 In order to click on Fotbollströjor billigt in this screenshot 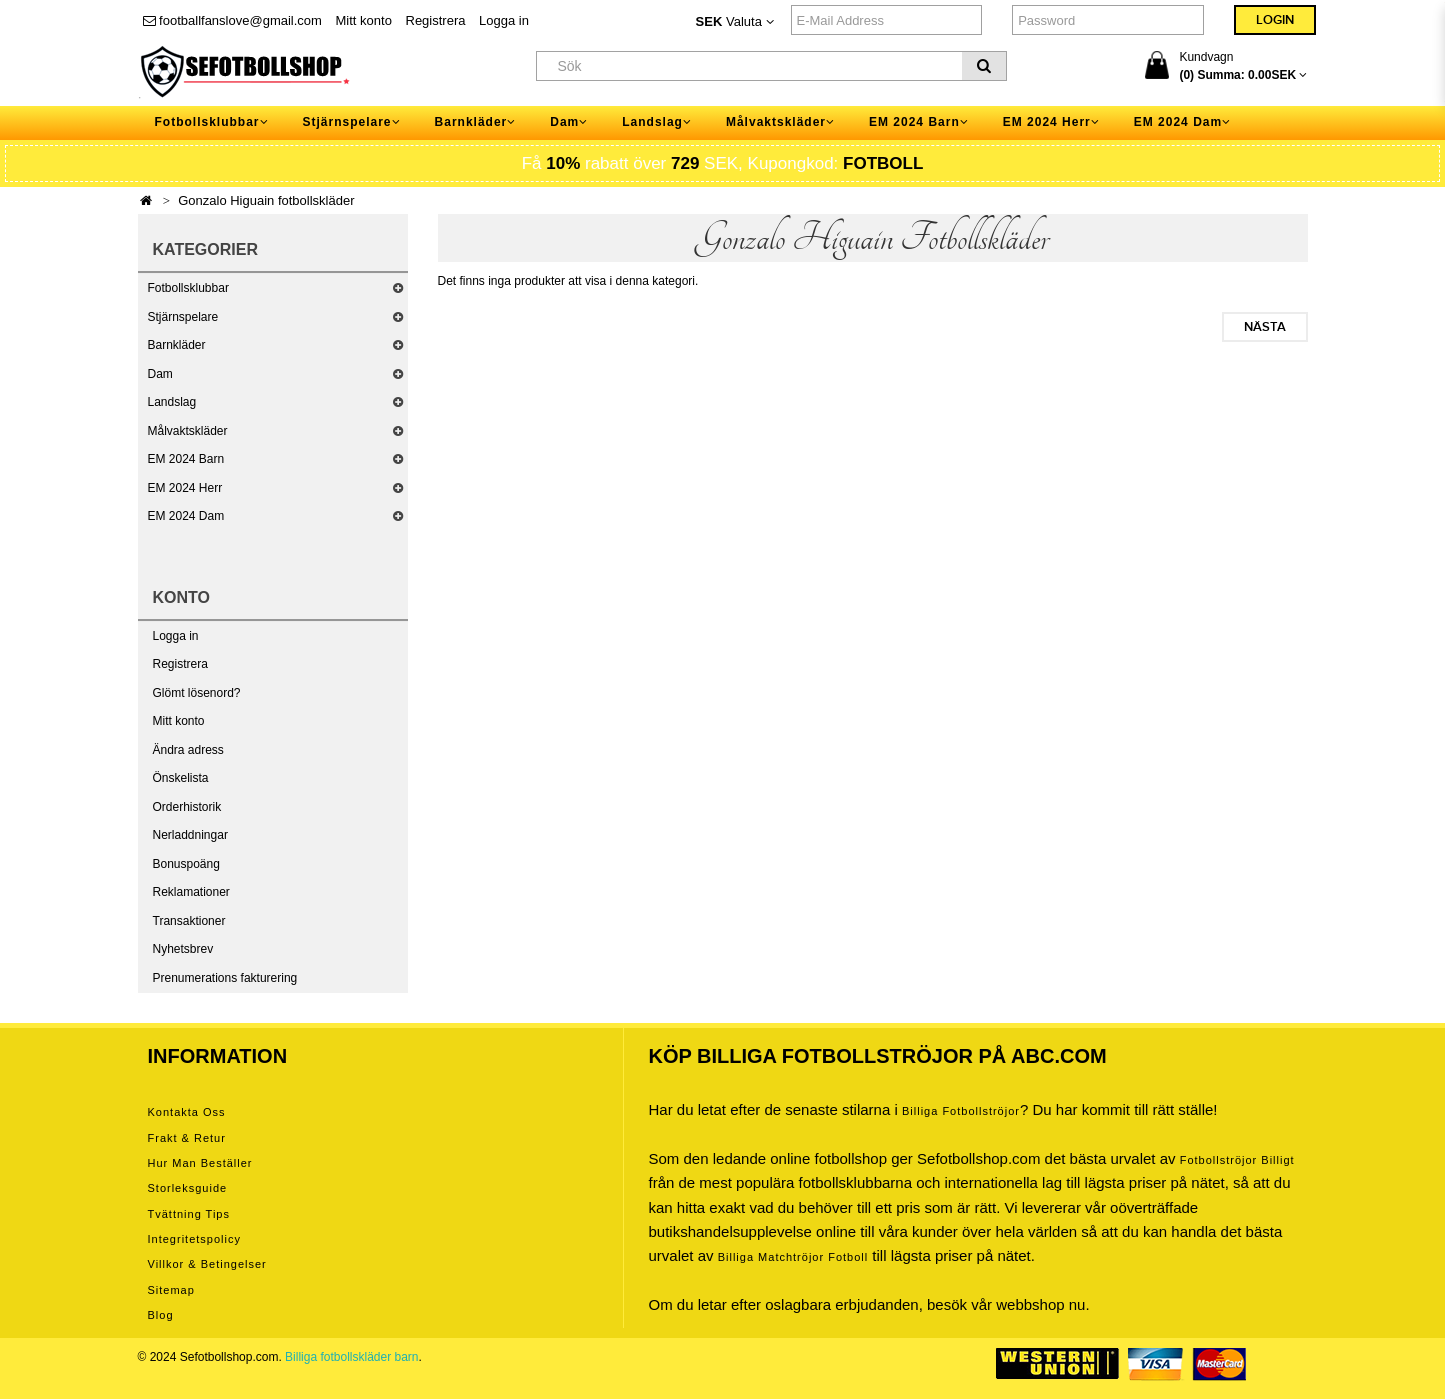, I will do `click(1237, 1160)`.